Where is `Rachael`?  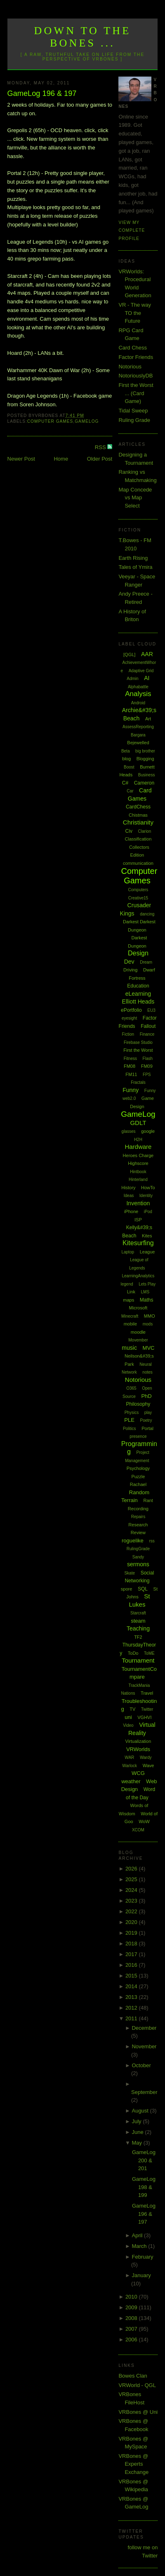
Rachael is located at coordinates (138, 1484).